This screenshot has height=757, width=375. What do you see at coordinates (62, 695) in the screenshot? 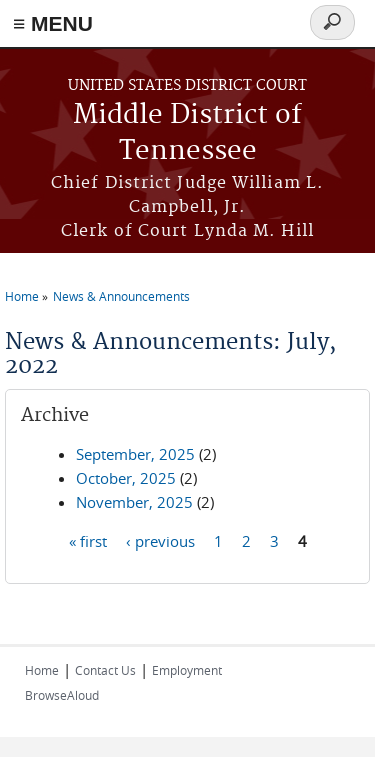
I see `BrowseAloud` at bounding box center [62, 695].